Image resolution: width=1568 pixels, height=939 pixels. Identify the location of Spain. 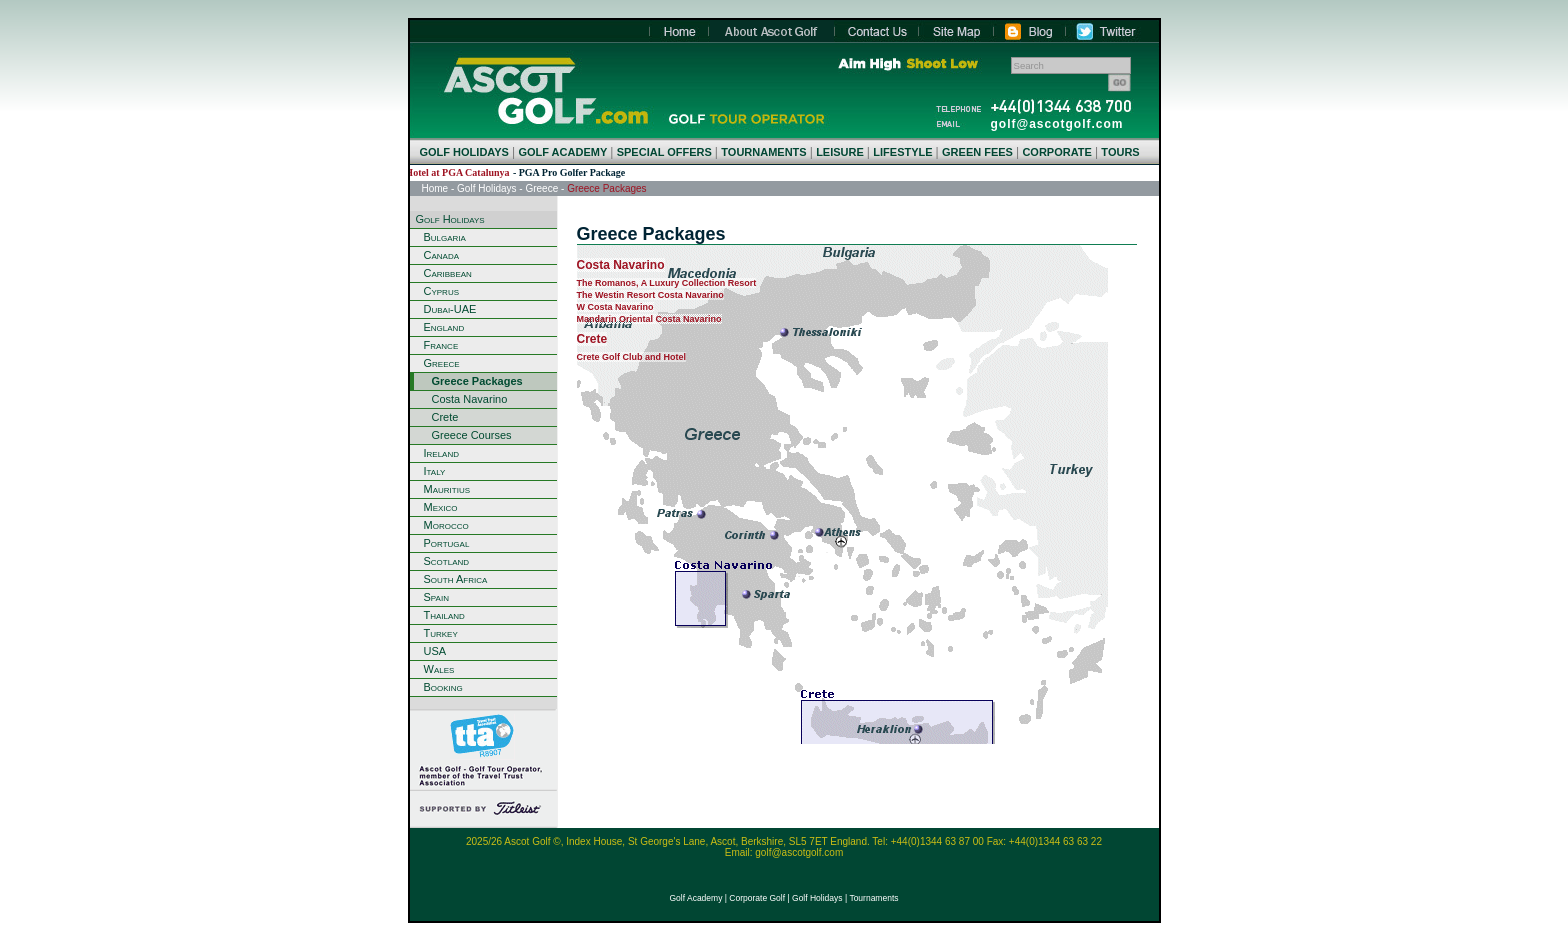
(436, 597).